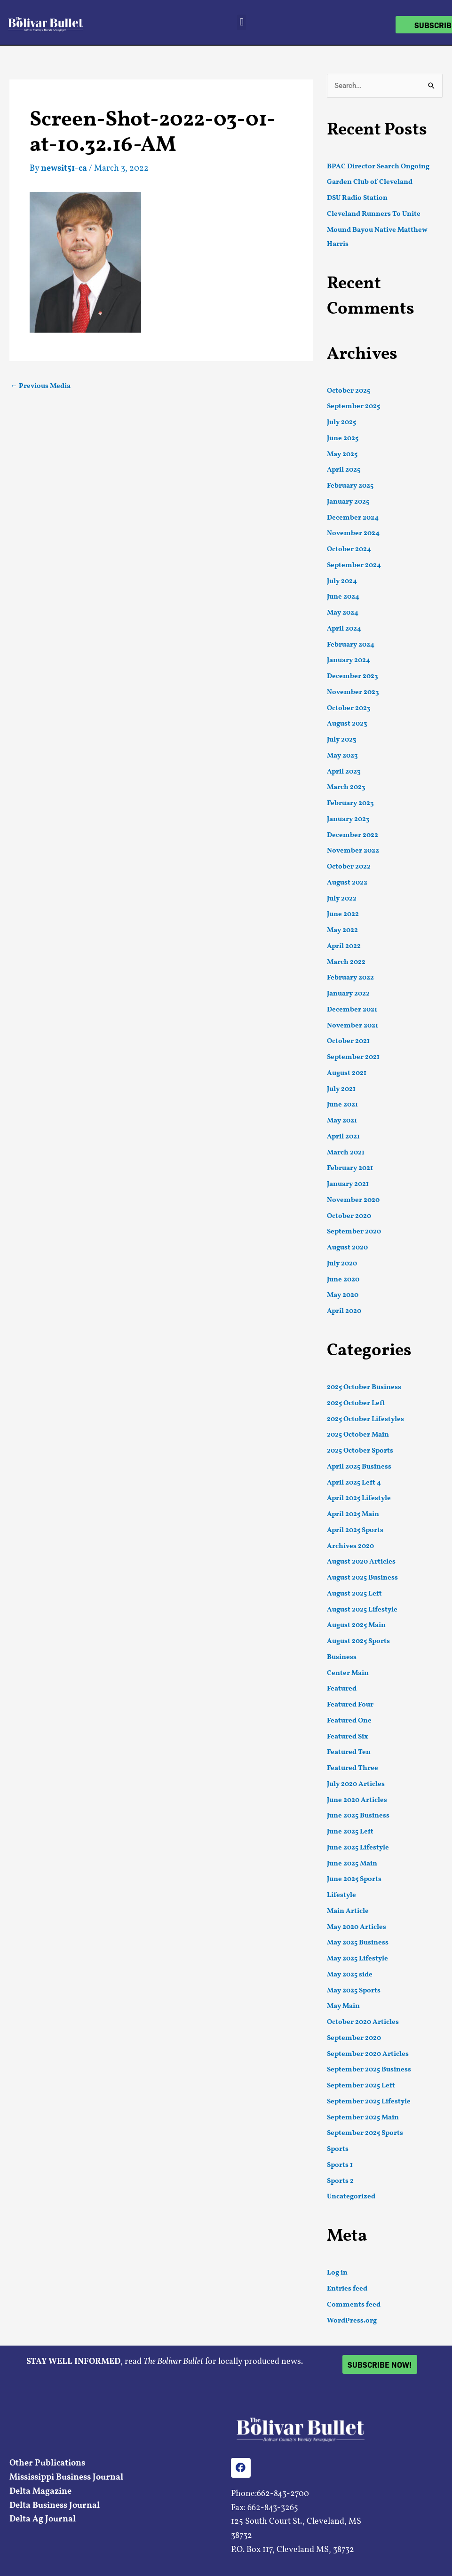  What do you see at coordinates (354, 2304) in the screenshot?
I see `Comments feed` at bounding box center [354, 2304].